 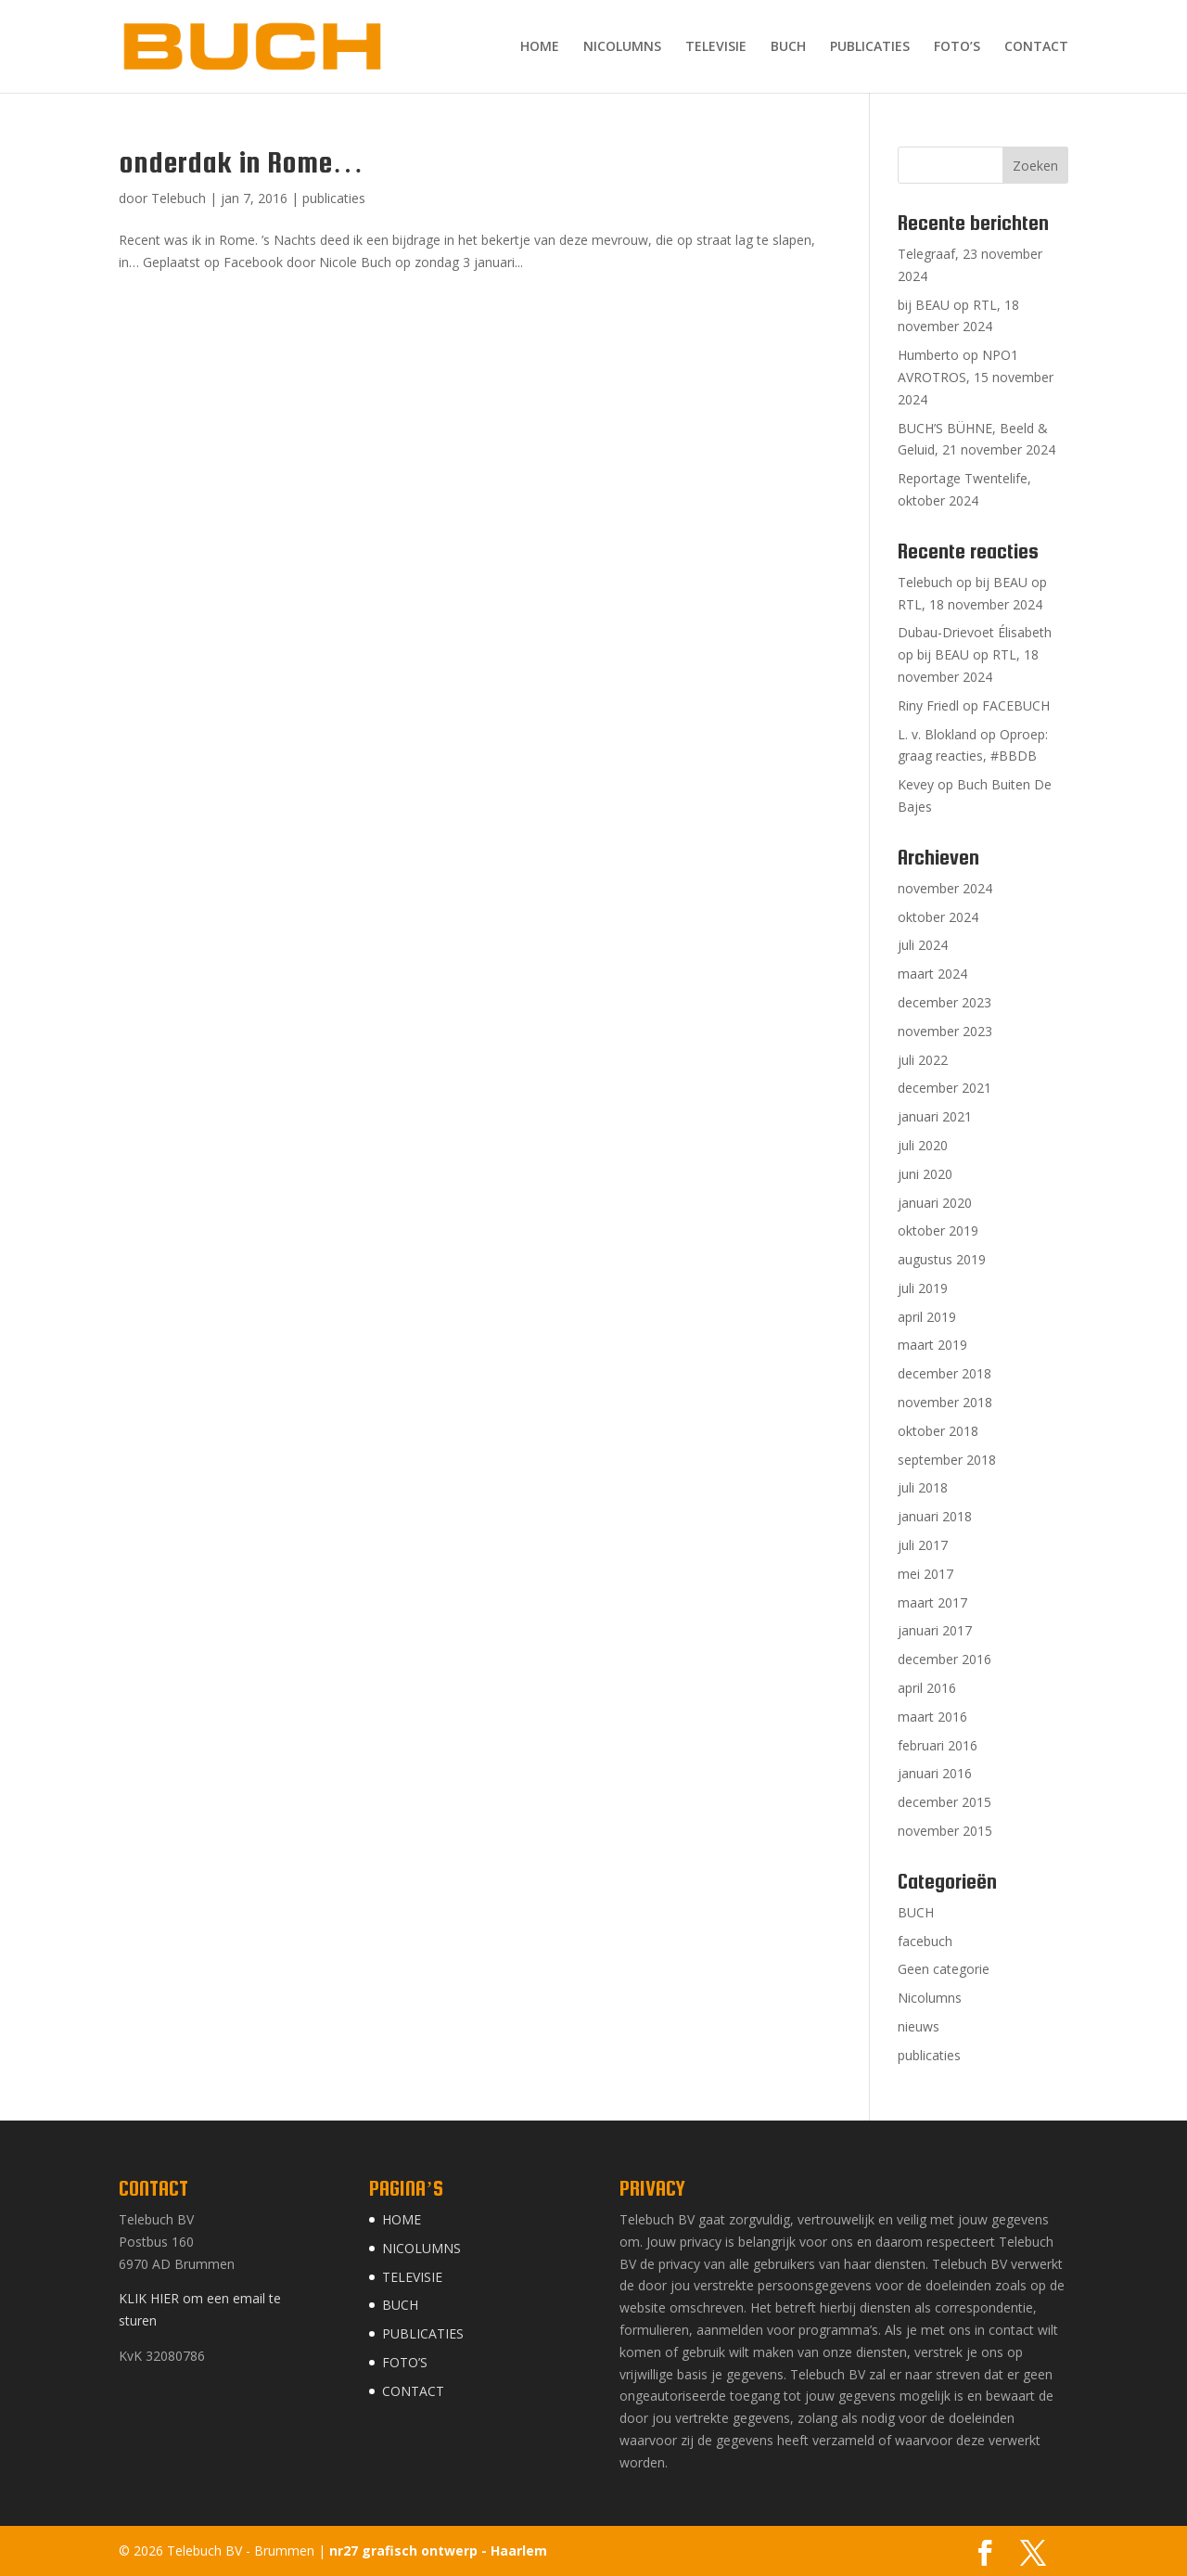 What do you see at coordinates (932, 973) in the screenshot?
I see `maart 2024` at bounding box center [932, 973].